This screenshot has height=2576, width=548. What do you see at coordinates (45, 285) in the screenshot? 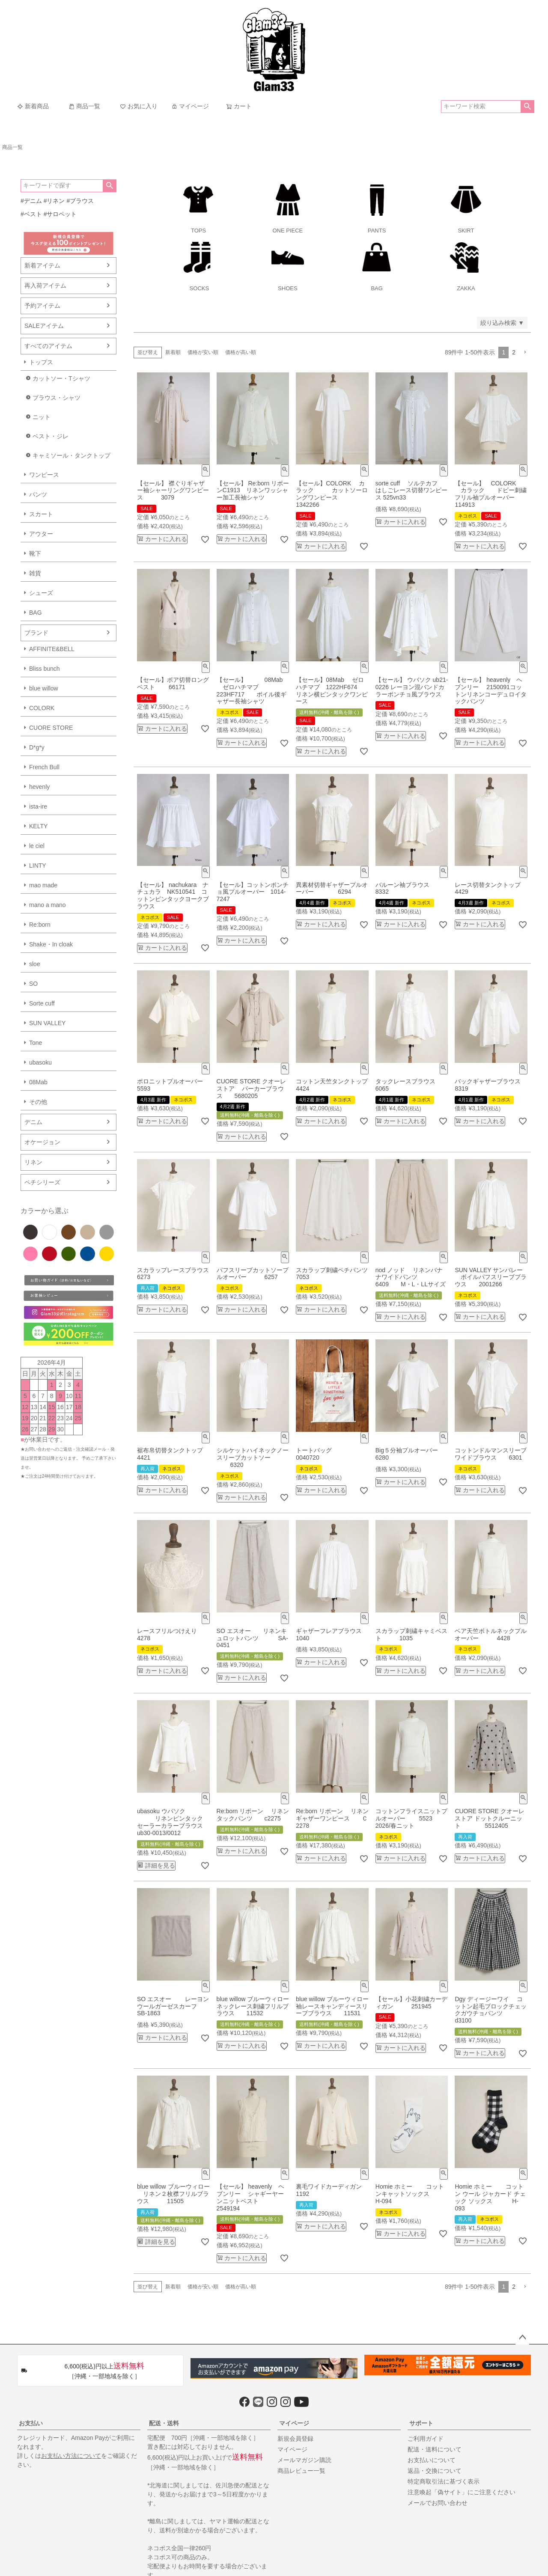
I see `再入荷アイテム` at bounding box center [45, 285].